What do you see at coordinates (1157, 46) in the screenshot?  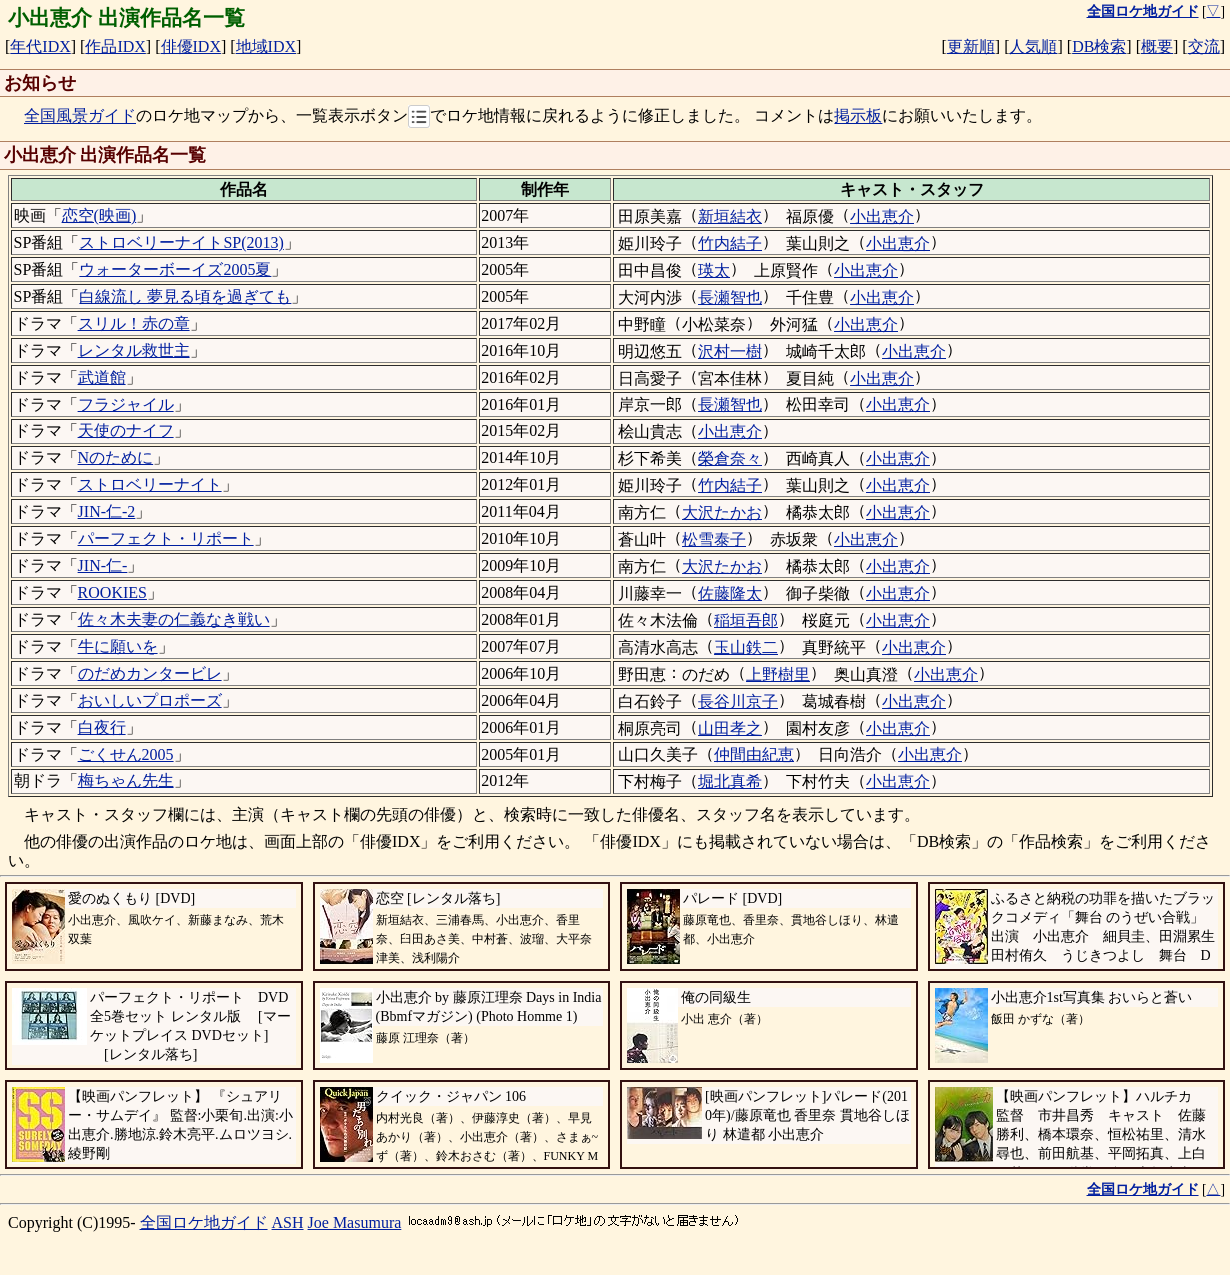 I see `概要` at bounding box center [1157, 46].